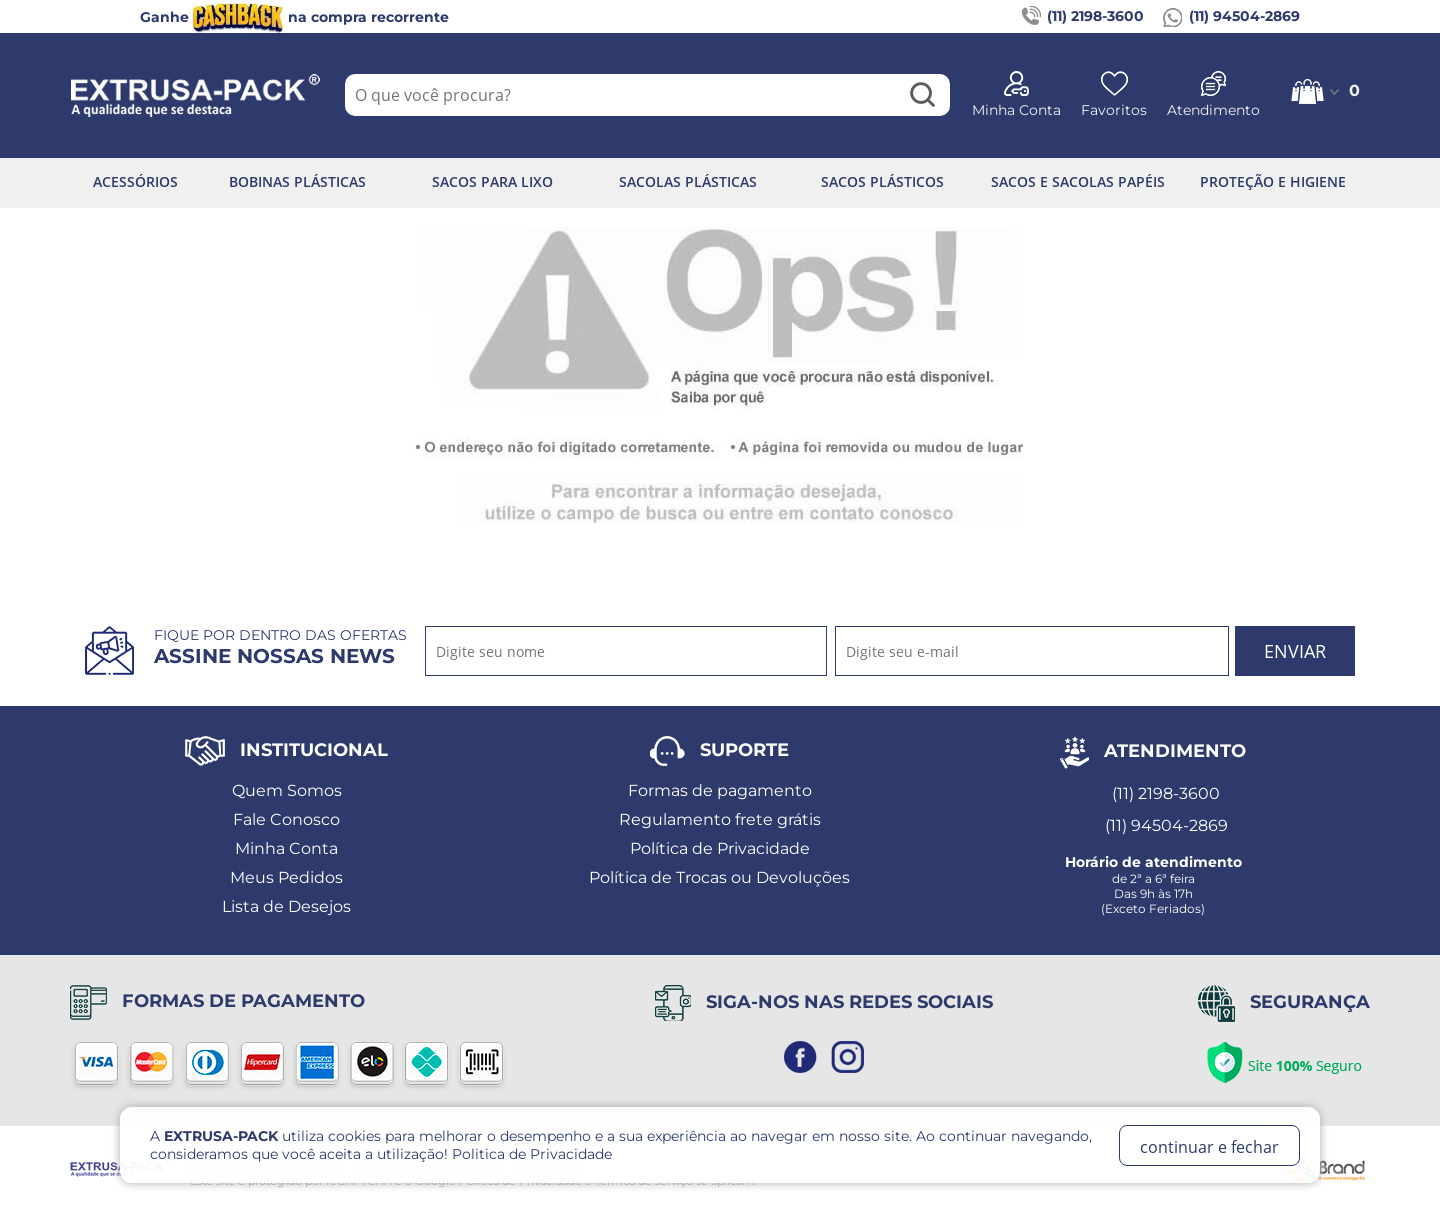 Image resolution: width=1440 pixels, height=1208 pixels. I want to click on (11) 2198-3600, so click(1083, 17).